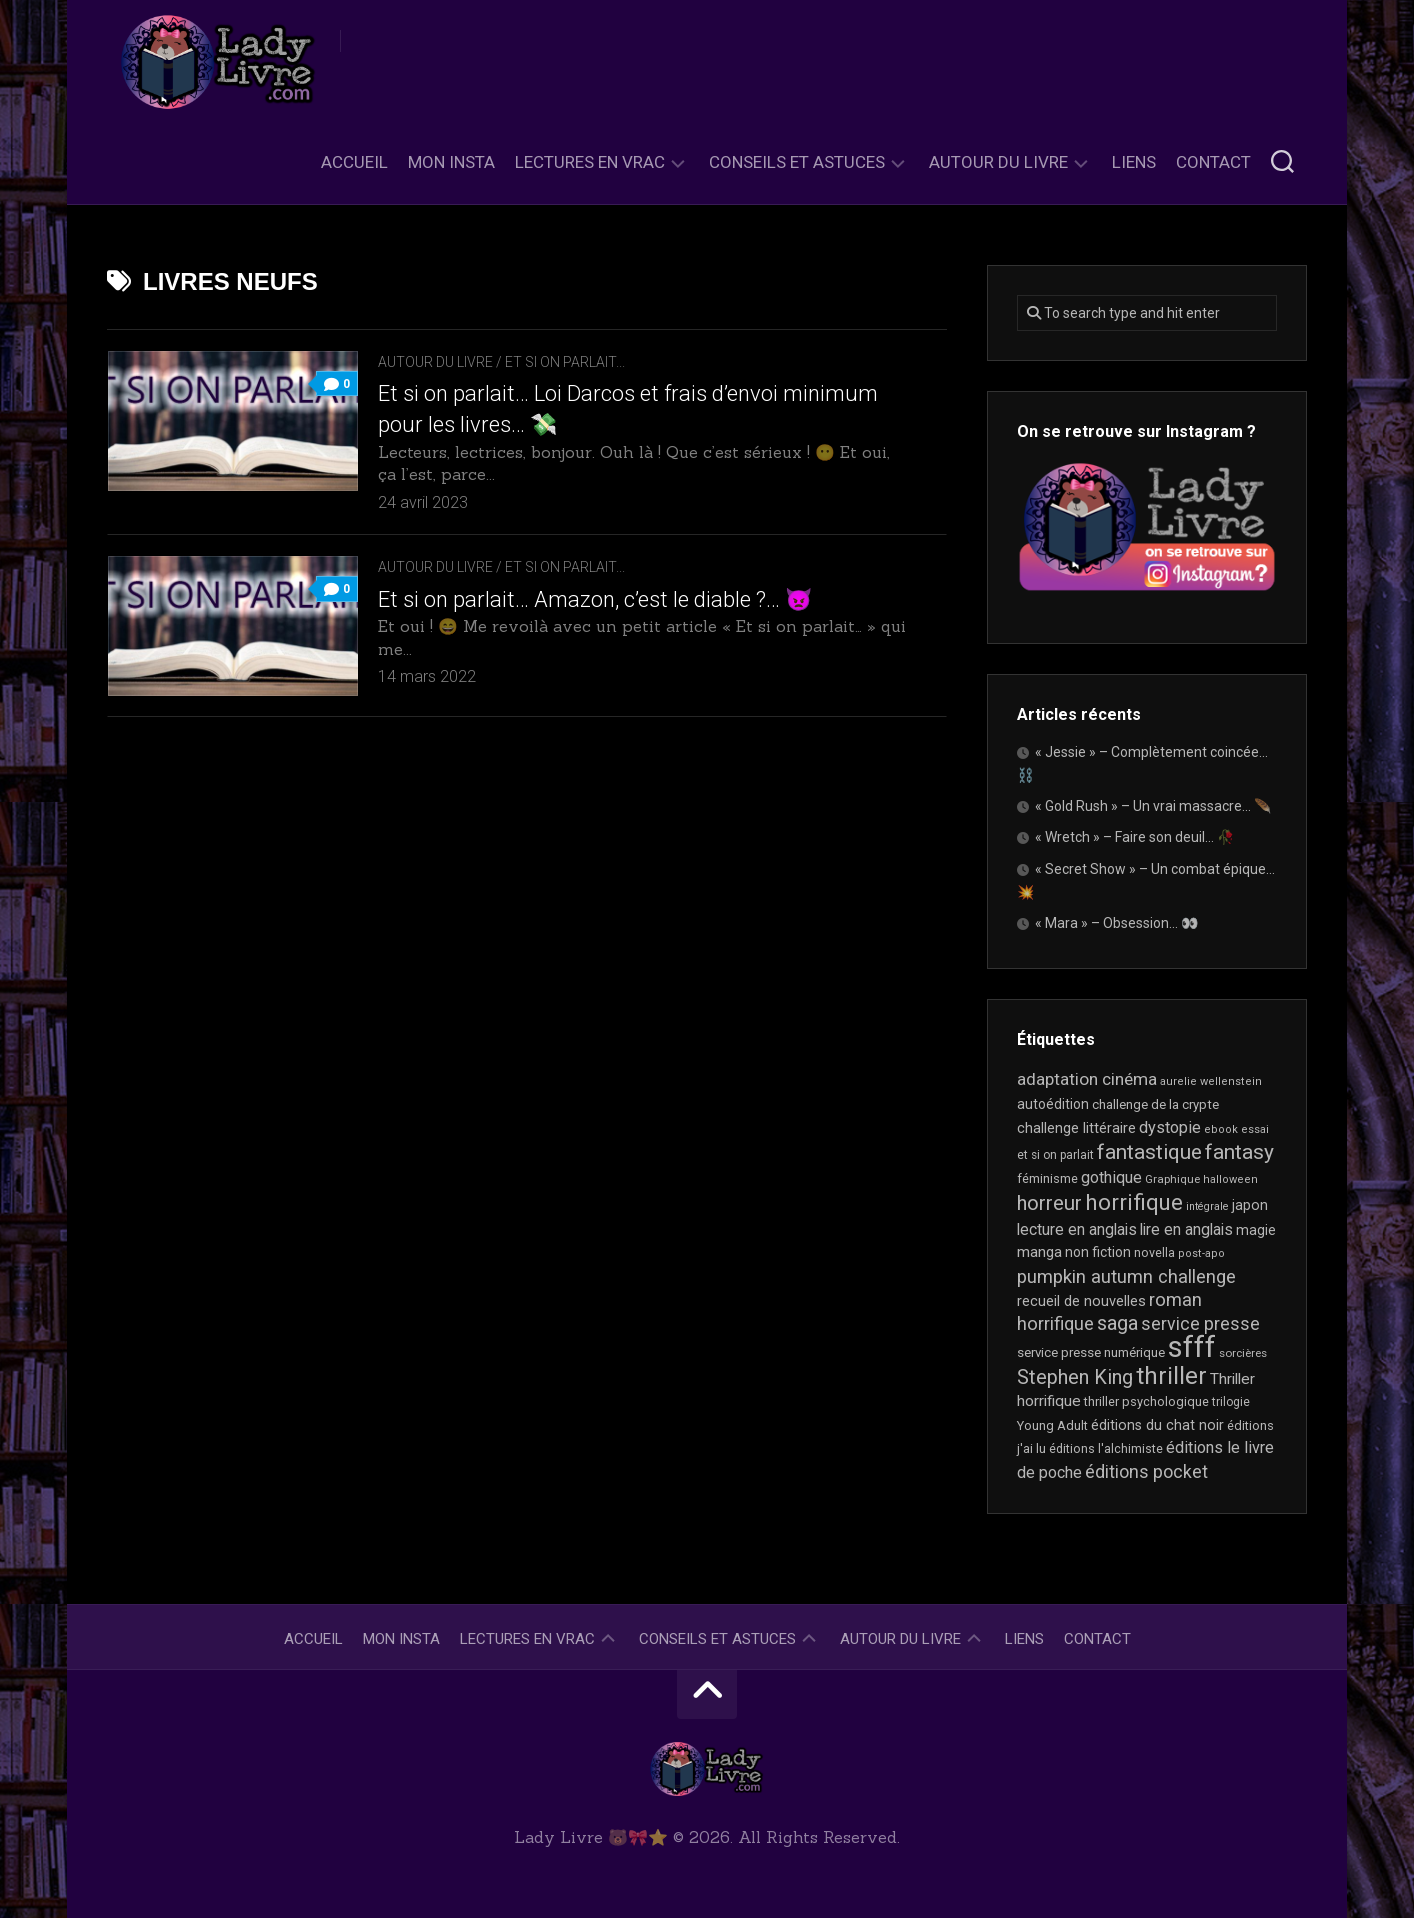  I want to click on adaptation cinéma [adaptation cinéma (43 éléments)], so click(1087, 1079).